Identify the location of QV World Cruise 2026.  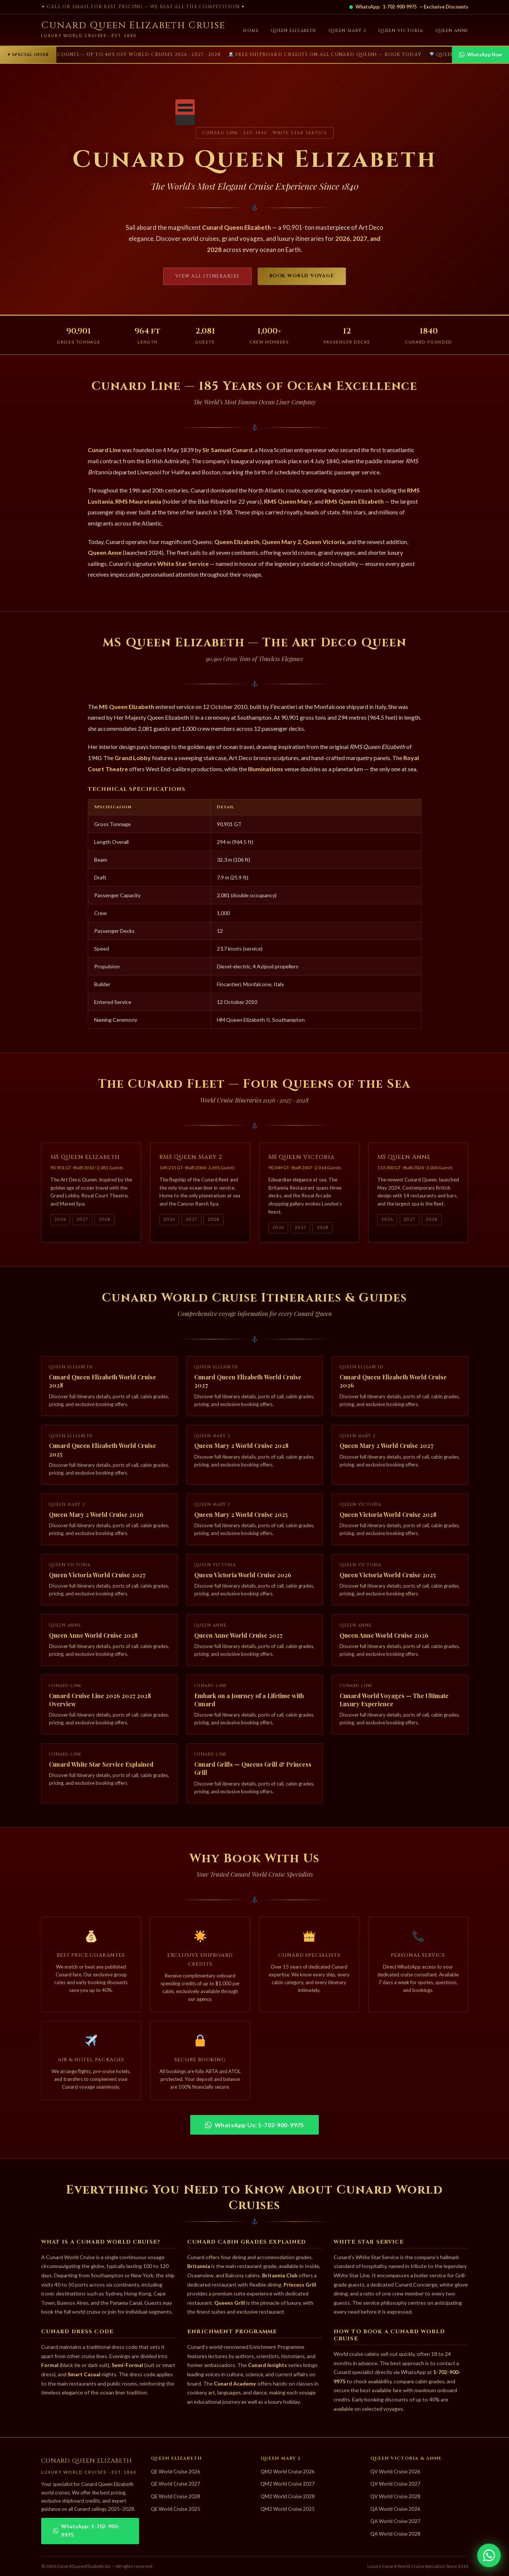
(395, 2471).